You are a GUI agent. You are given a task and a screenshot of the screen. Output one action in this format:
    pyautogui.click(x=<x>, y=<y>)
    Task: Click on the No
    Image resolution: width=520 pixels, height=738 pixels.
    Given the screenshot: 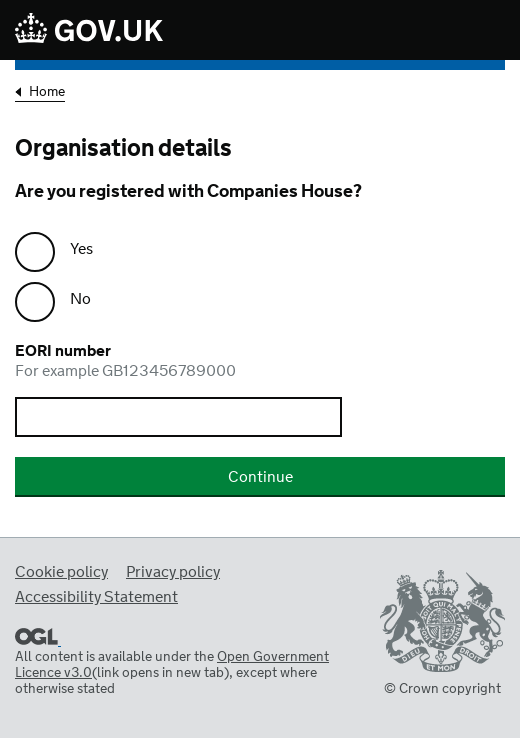 What is the action you would take?
    pyautogui.click(x=80, y=299)
    